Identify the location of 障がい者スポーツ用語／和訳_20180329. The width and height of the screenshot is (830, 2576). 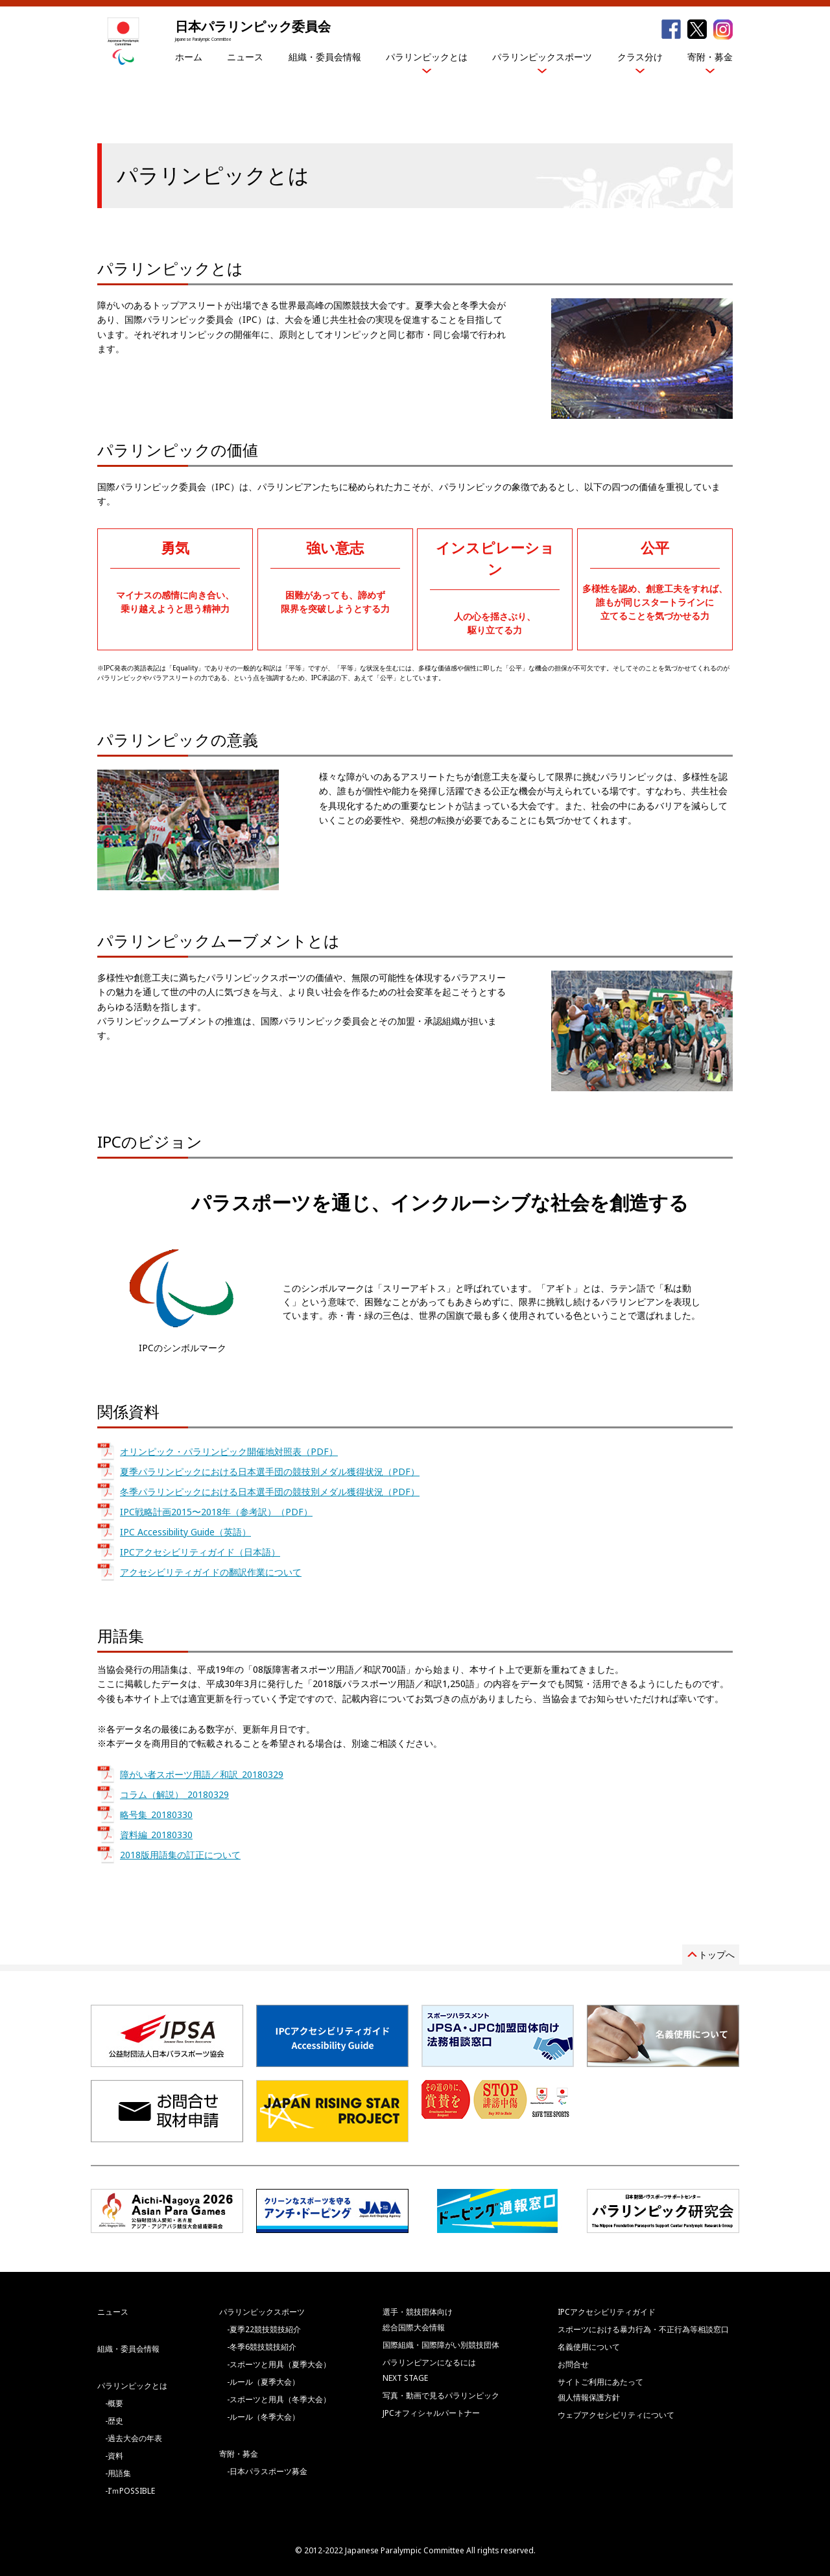
(201, 1774).